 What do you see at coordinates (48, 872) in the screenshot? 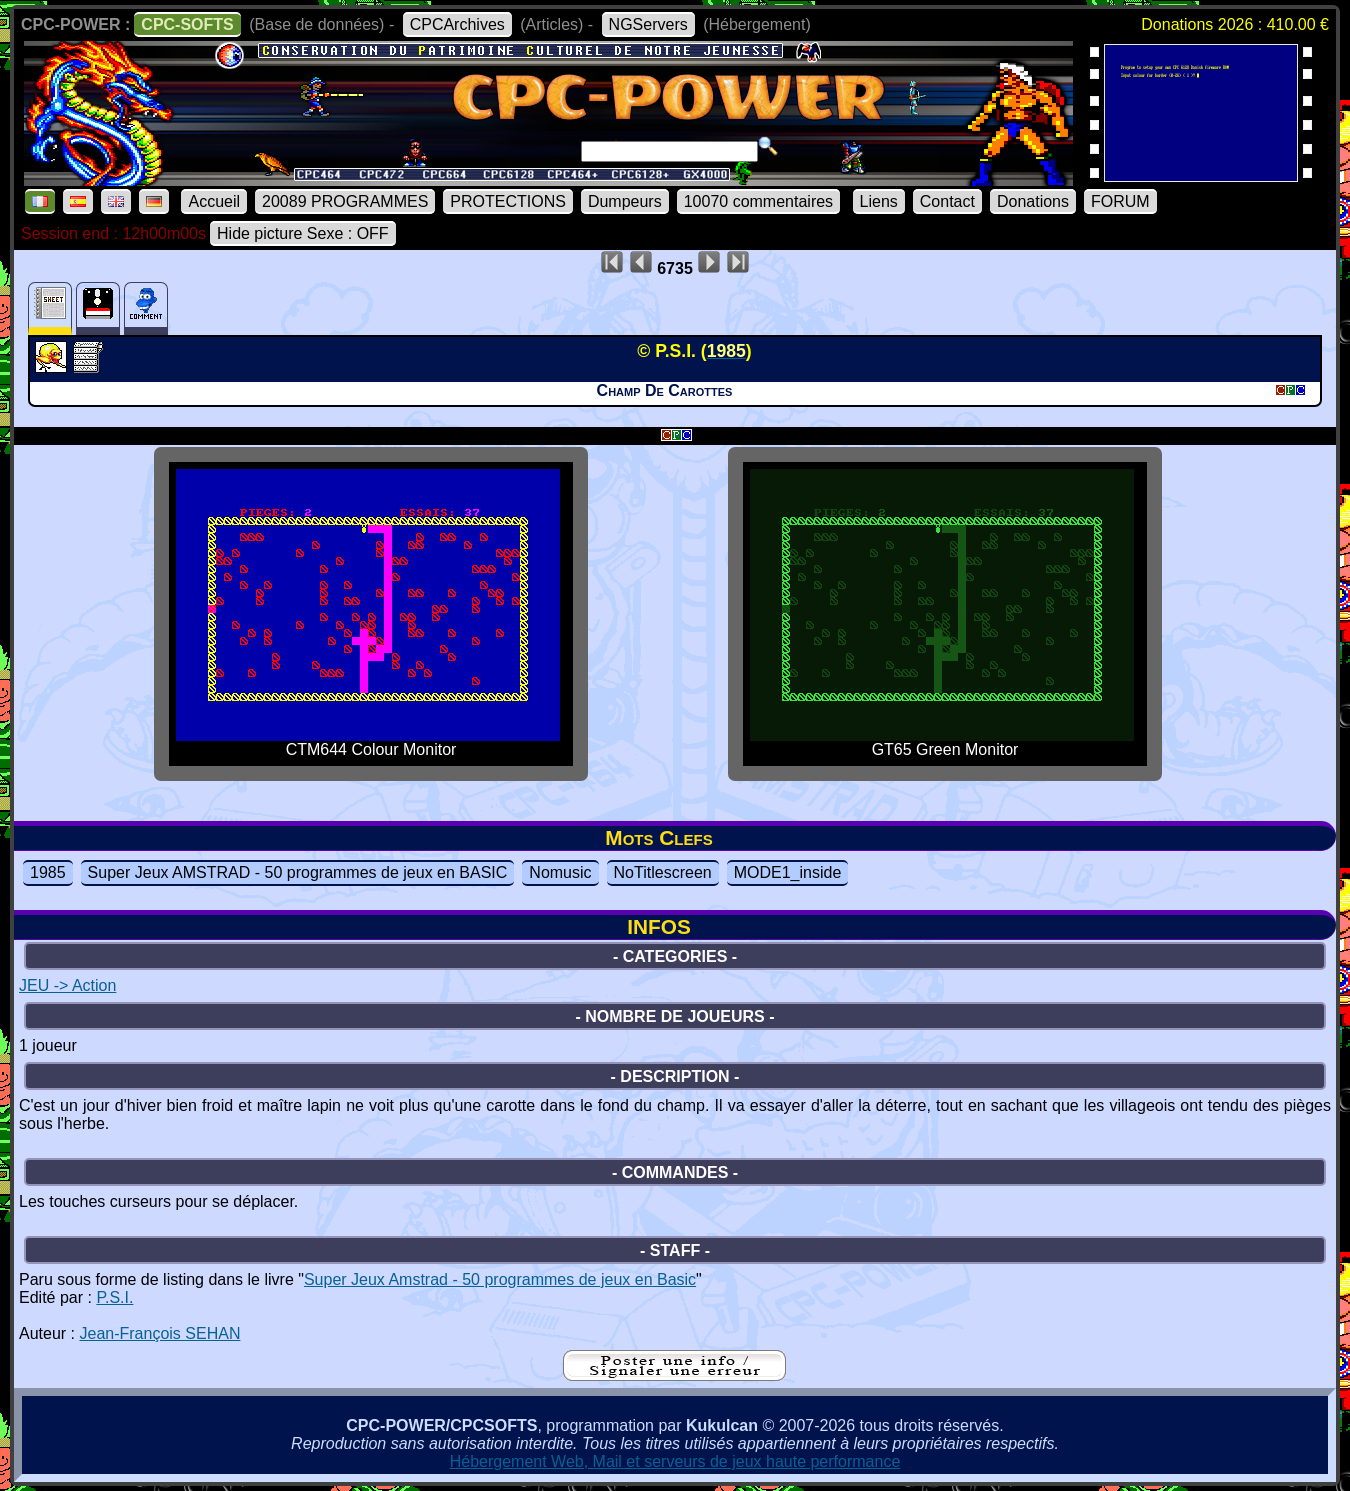
I see `1985` at bounding box center [48, 872].